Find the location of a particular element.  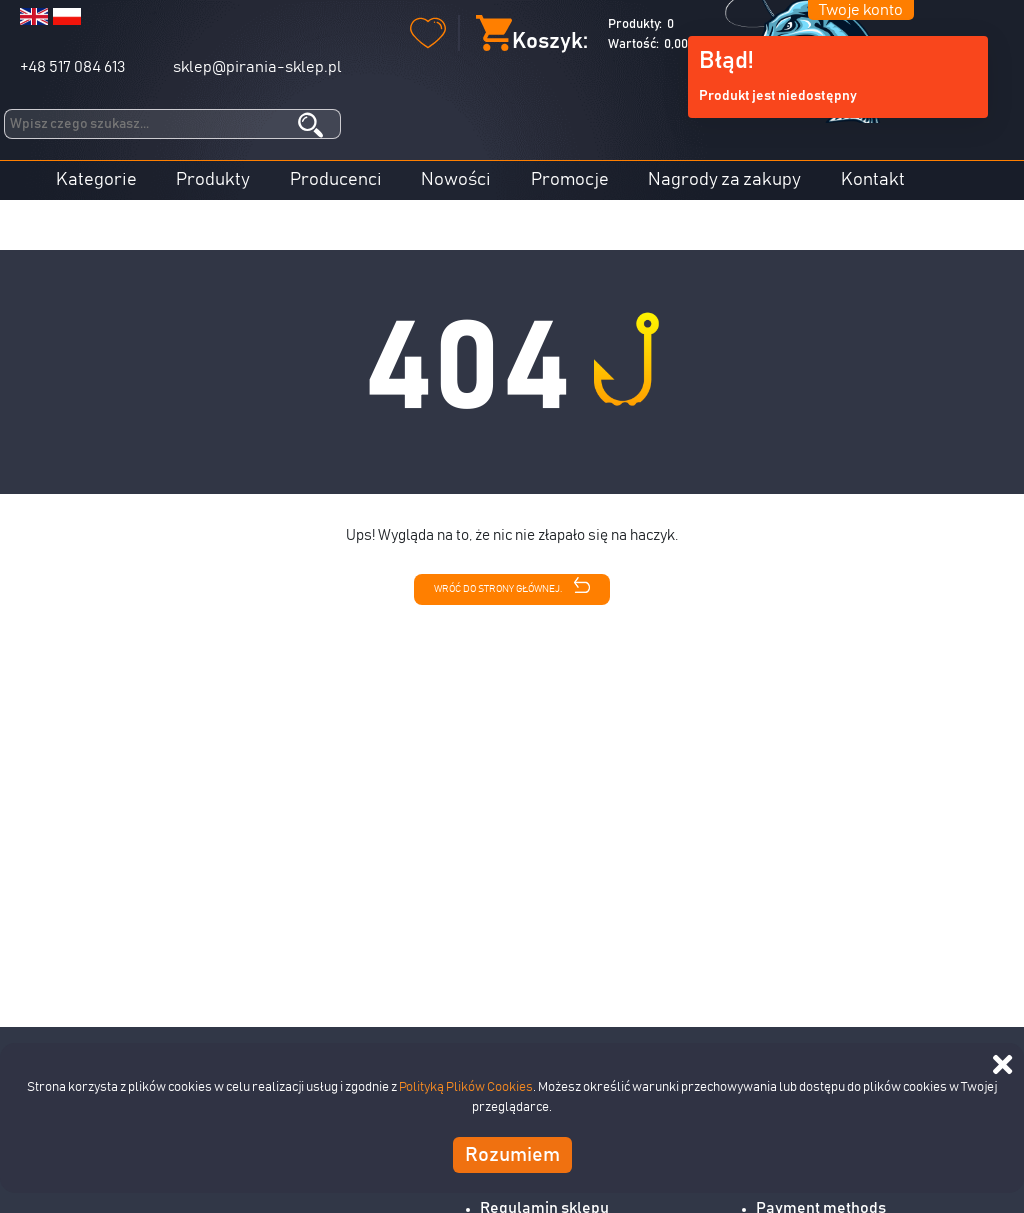

Produkty is located at coordinates (213, 180).